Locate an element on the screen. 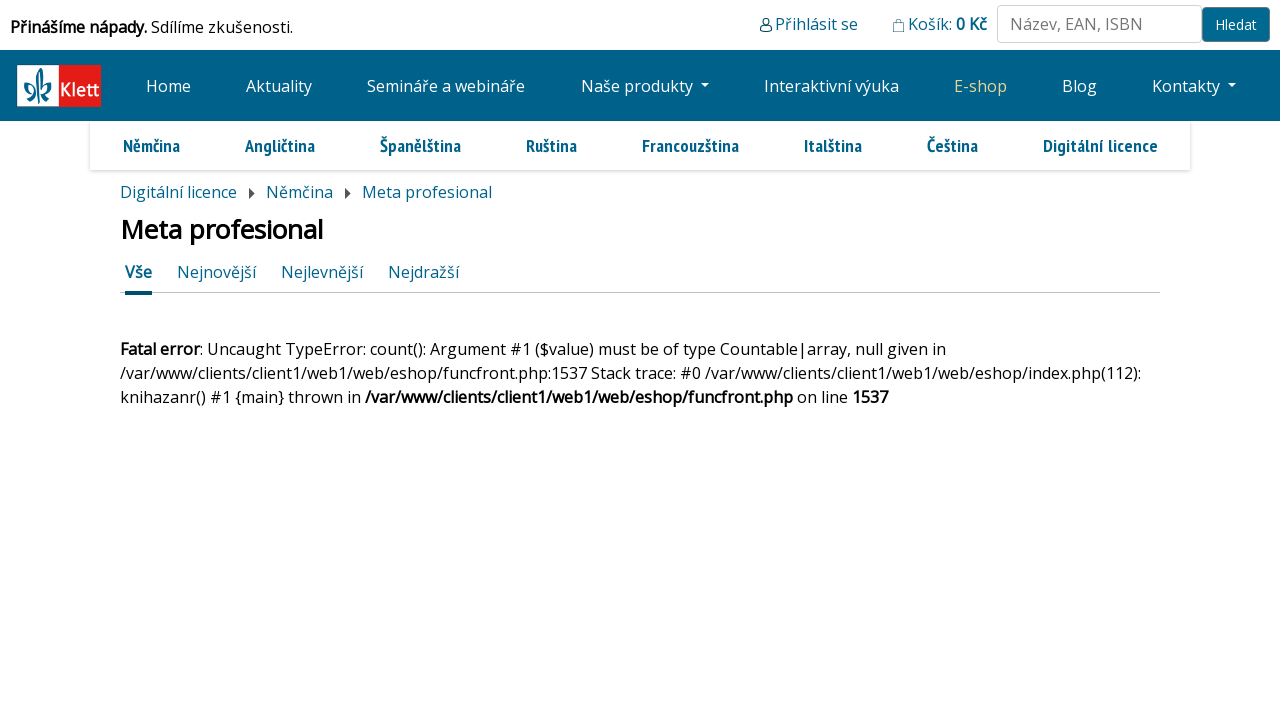  Nejnovější is located at coordinates (216, 272).